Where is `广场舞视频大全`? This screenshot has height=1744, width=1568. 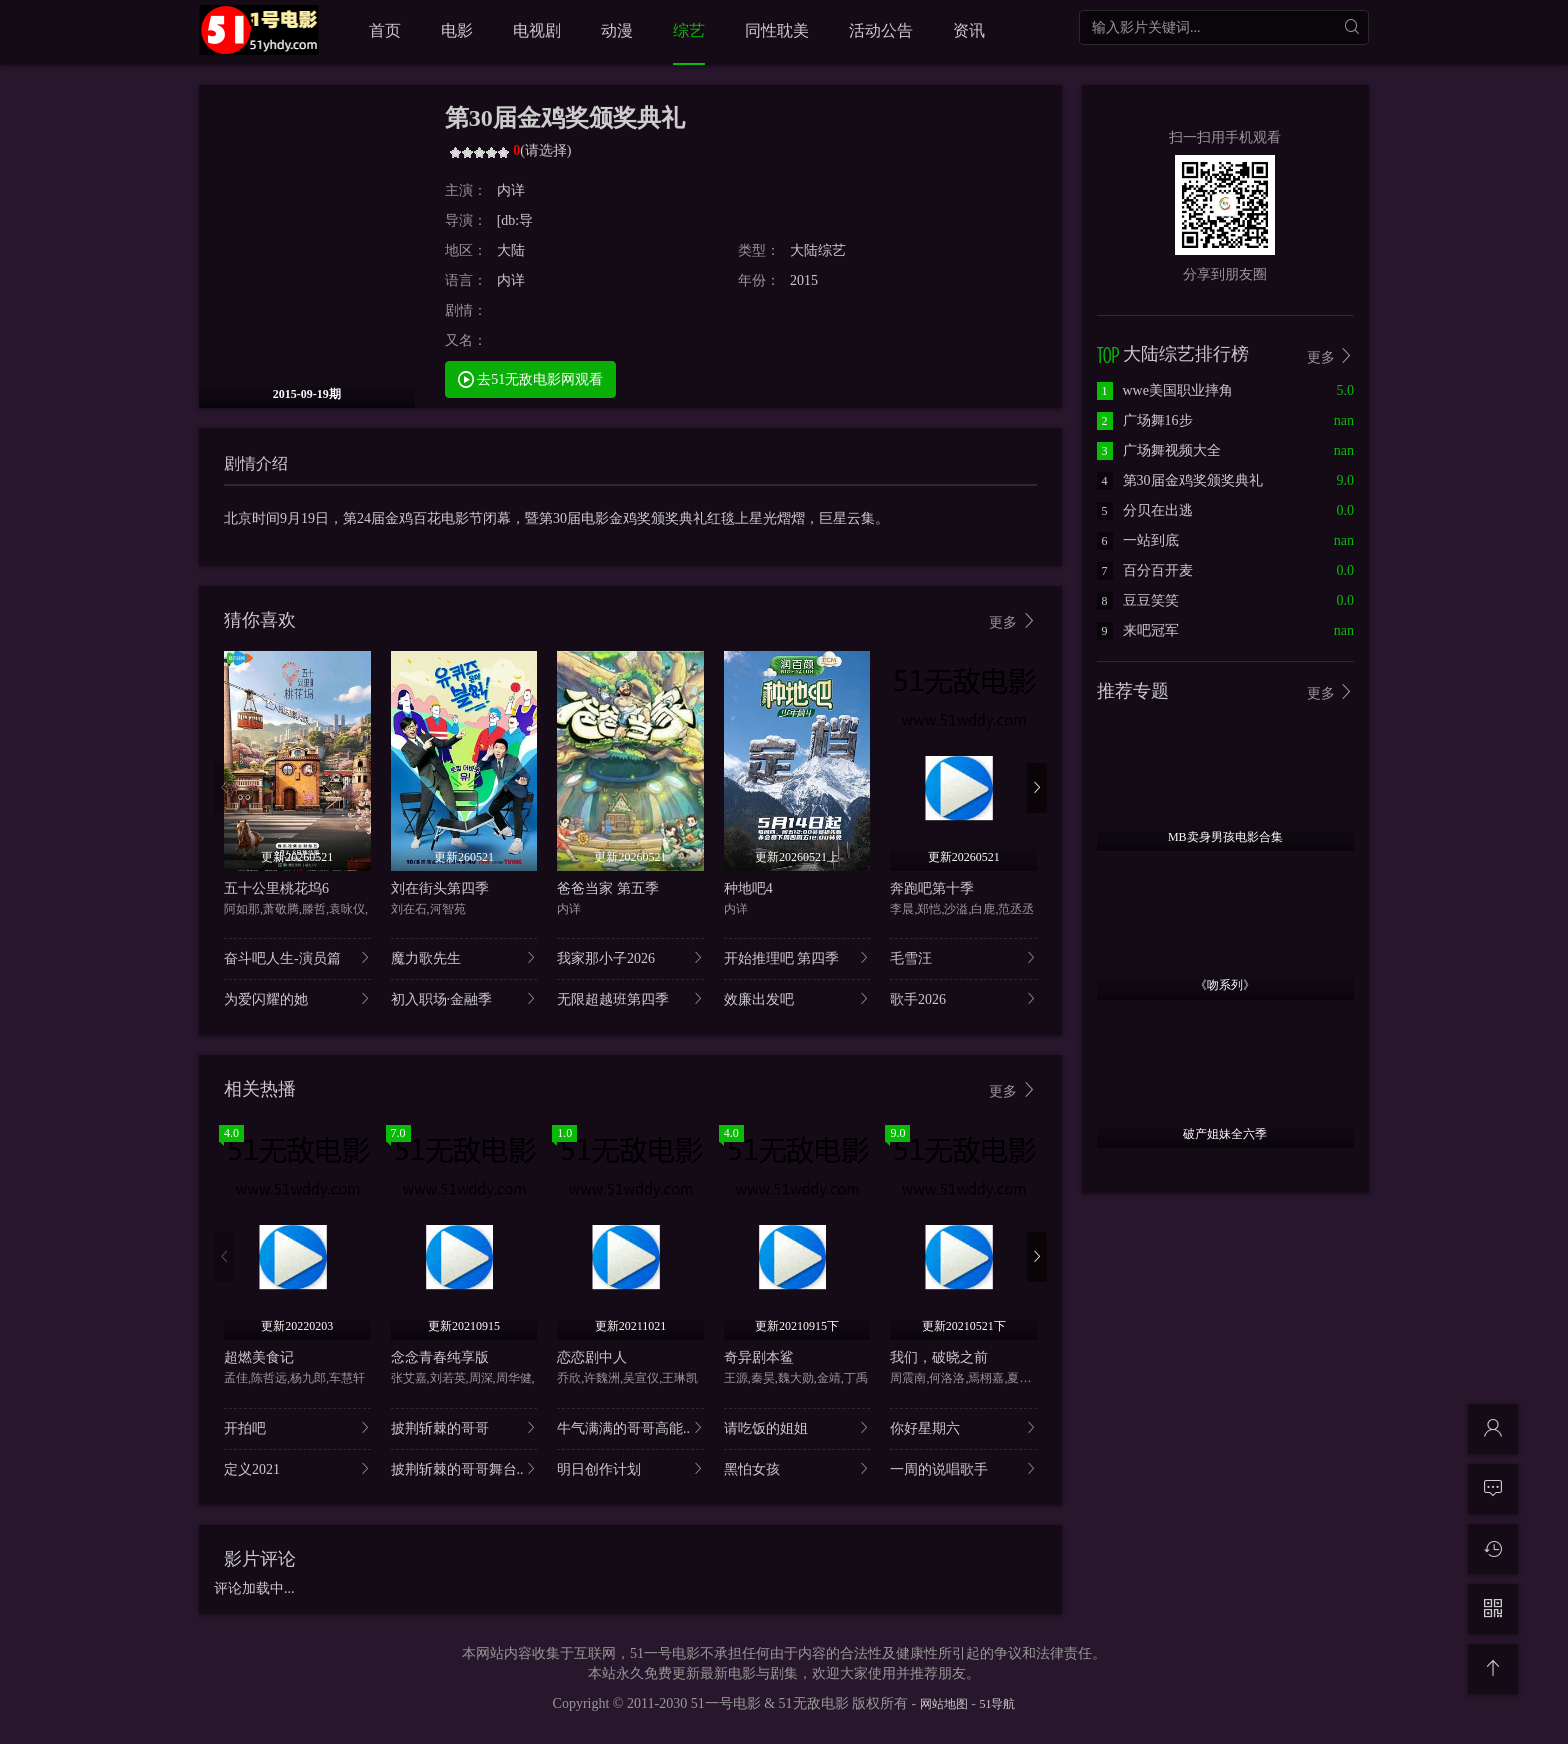
广场舞视频大全 is located at coordinates (1159, 450).